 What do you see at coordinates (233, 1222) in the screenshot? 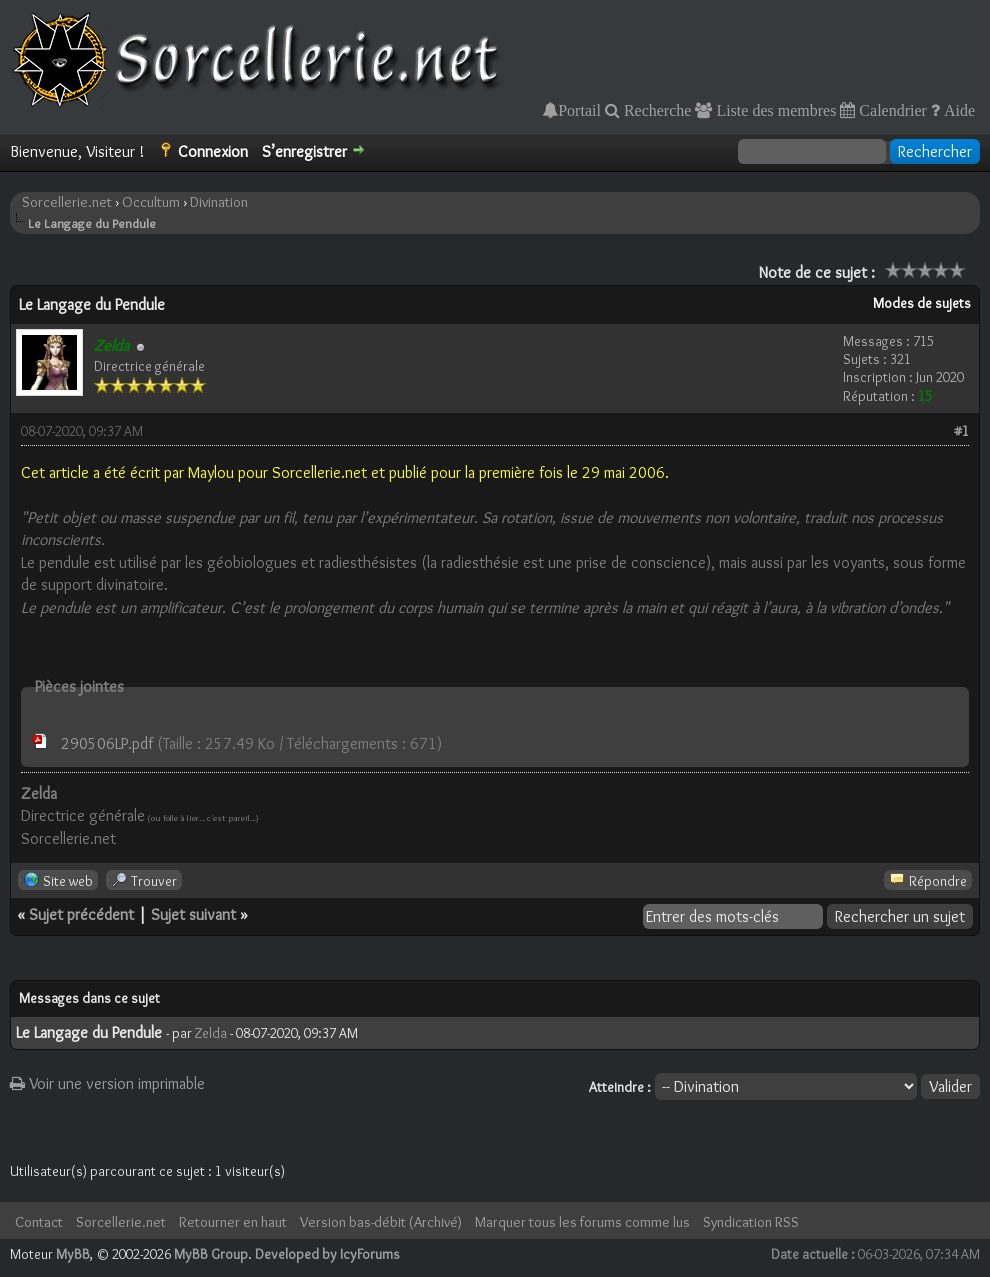
I see `Retourner en haut` at bounding box center [233, 1222].